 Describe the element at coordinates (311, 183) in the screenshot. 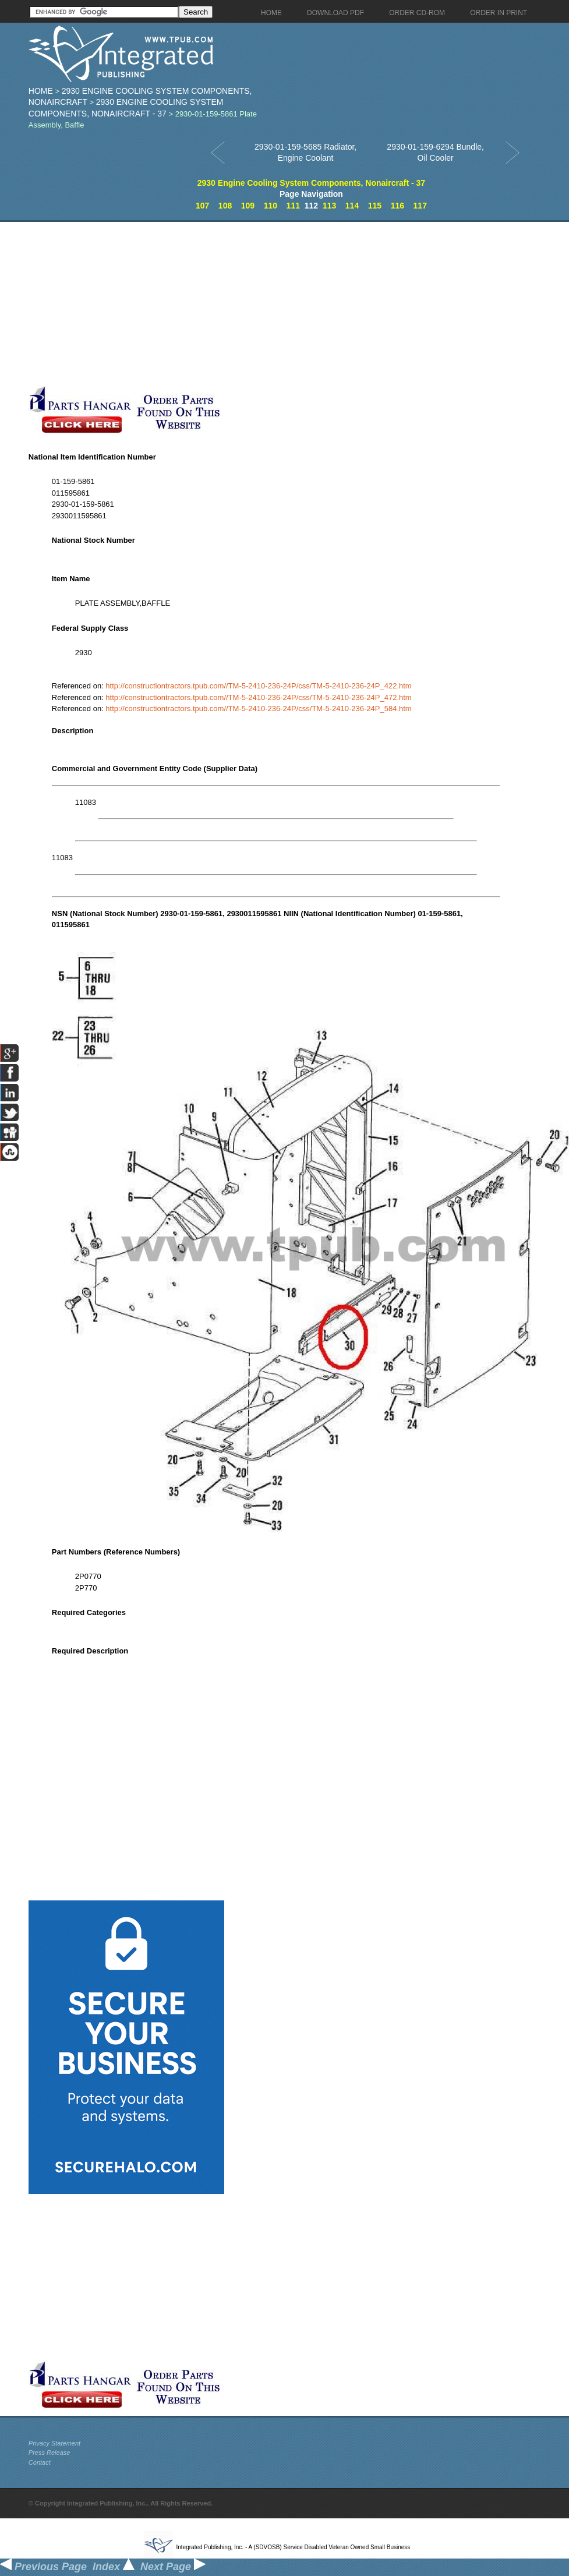

I see `2930 Engine Cooling System Components, Nonaircraft - 37` at that location.